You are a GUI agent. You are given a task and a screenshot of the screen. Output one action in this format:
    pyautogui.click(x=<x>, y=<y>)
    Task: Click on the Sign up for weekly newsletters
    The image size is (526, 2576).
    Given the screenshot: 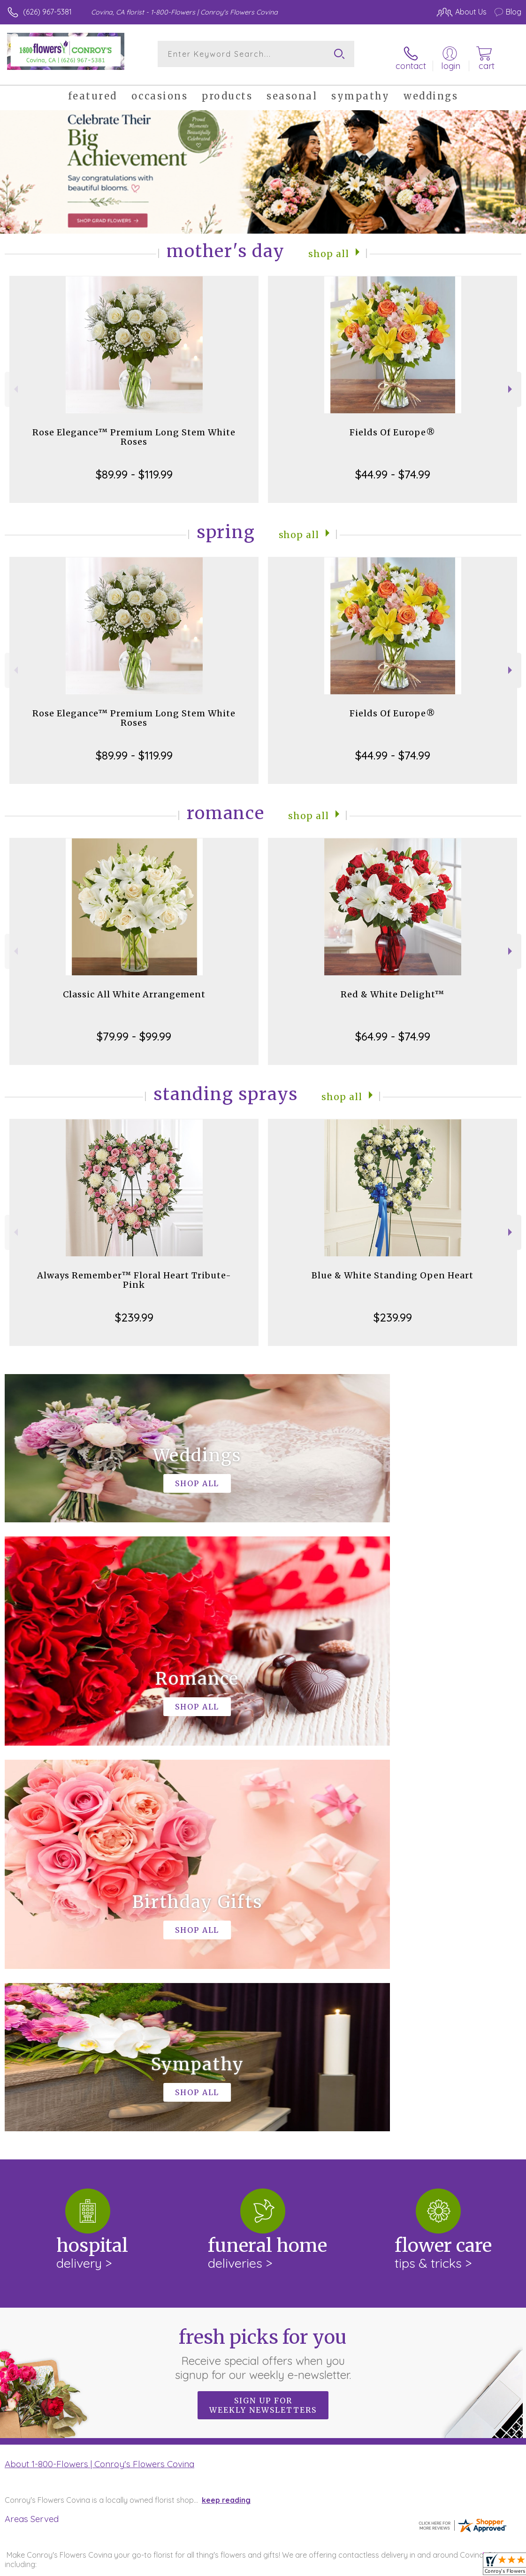 What is the action you would take?
    pyautogui.click(x=263, y=2013)
    